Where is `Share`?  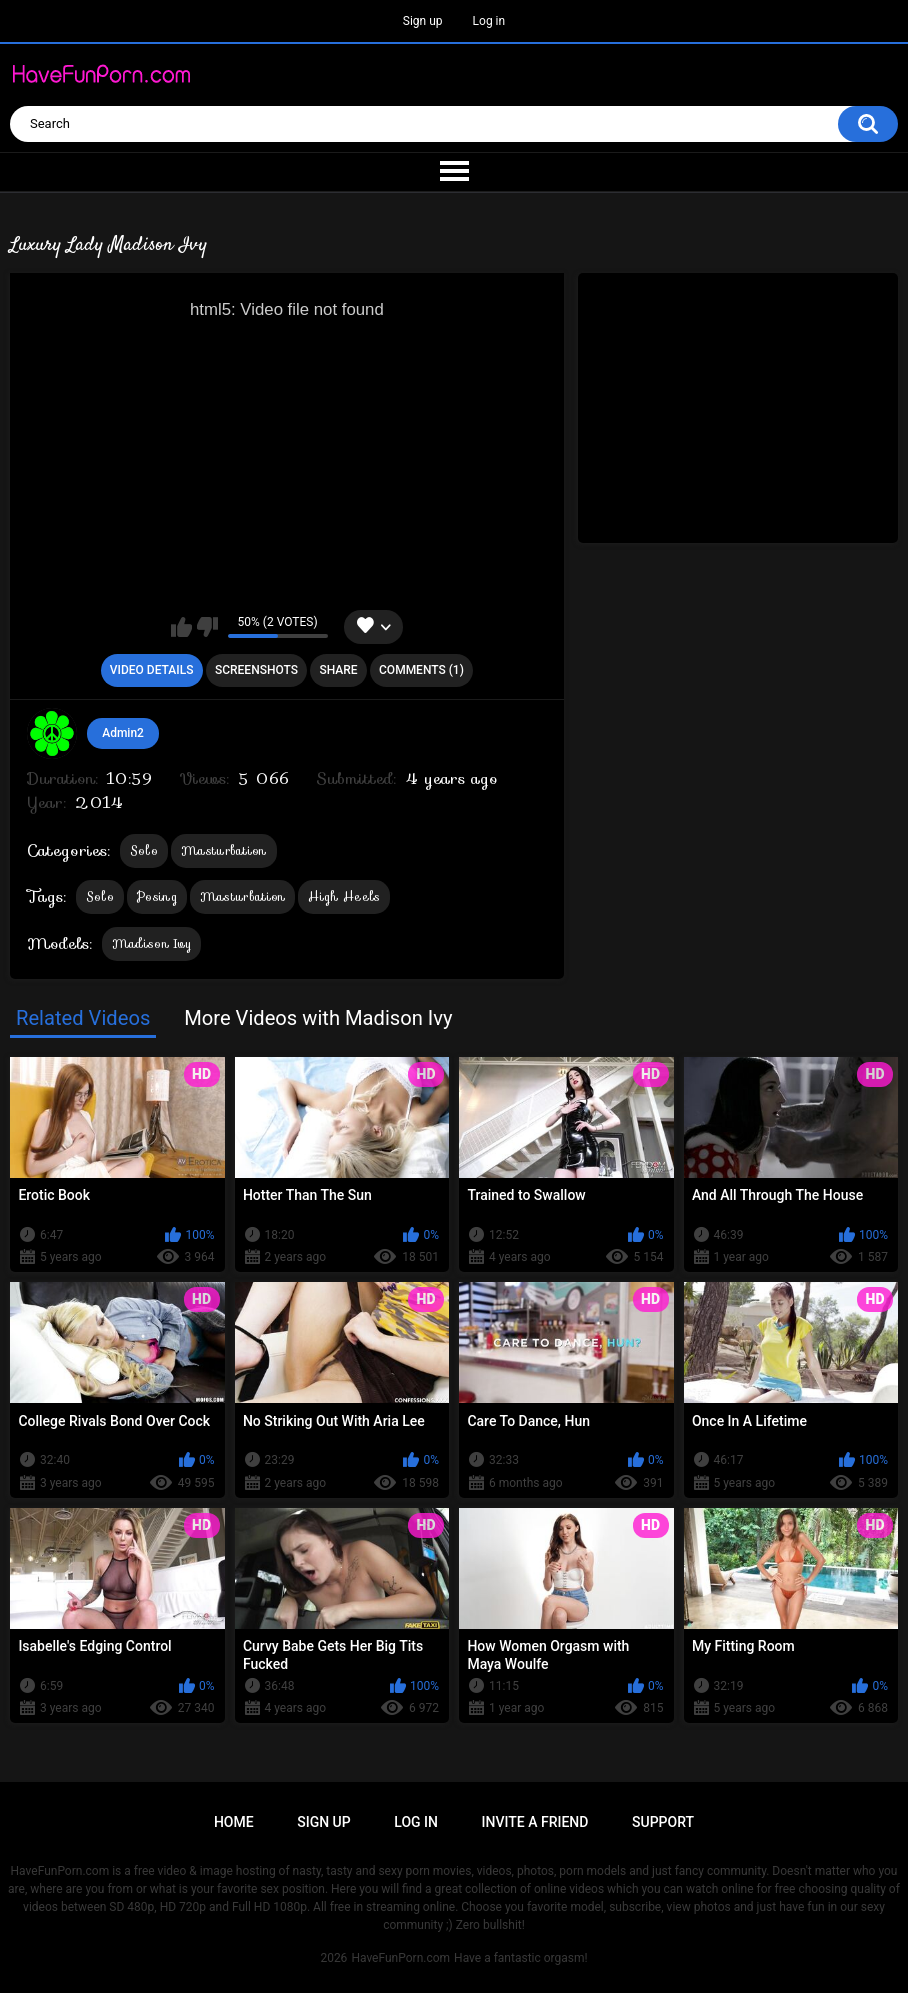 Share is located at coordinates (338, 670).